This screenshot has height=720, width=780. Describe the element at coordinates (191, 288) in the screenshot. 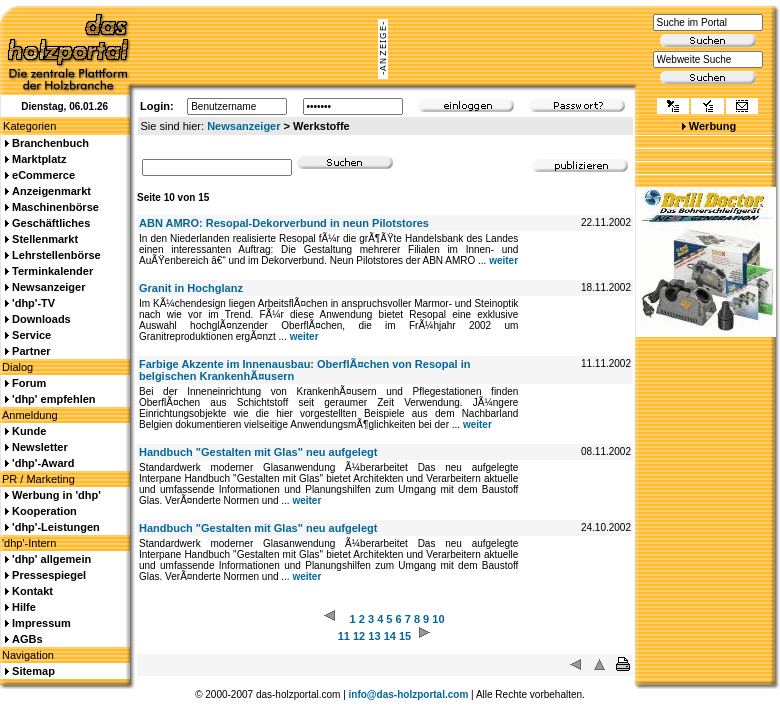

I see `Granit in Hochglanz` at that location.